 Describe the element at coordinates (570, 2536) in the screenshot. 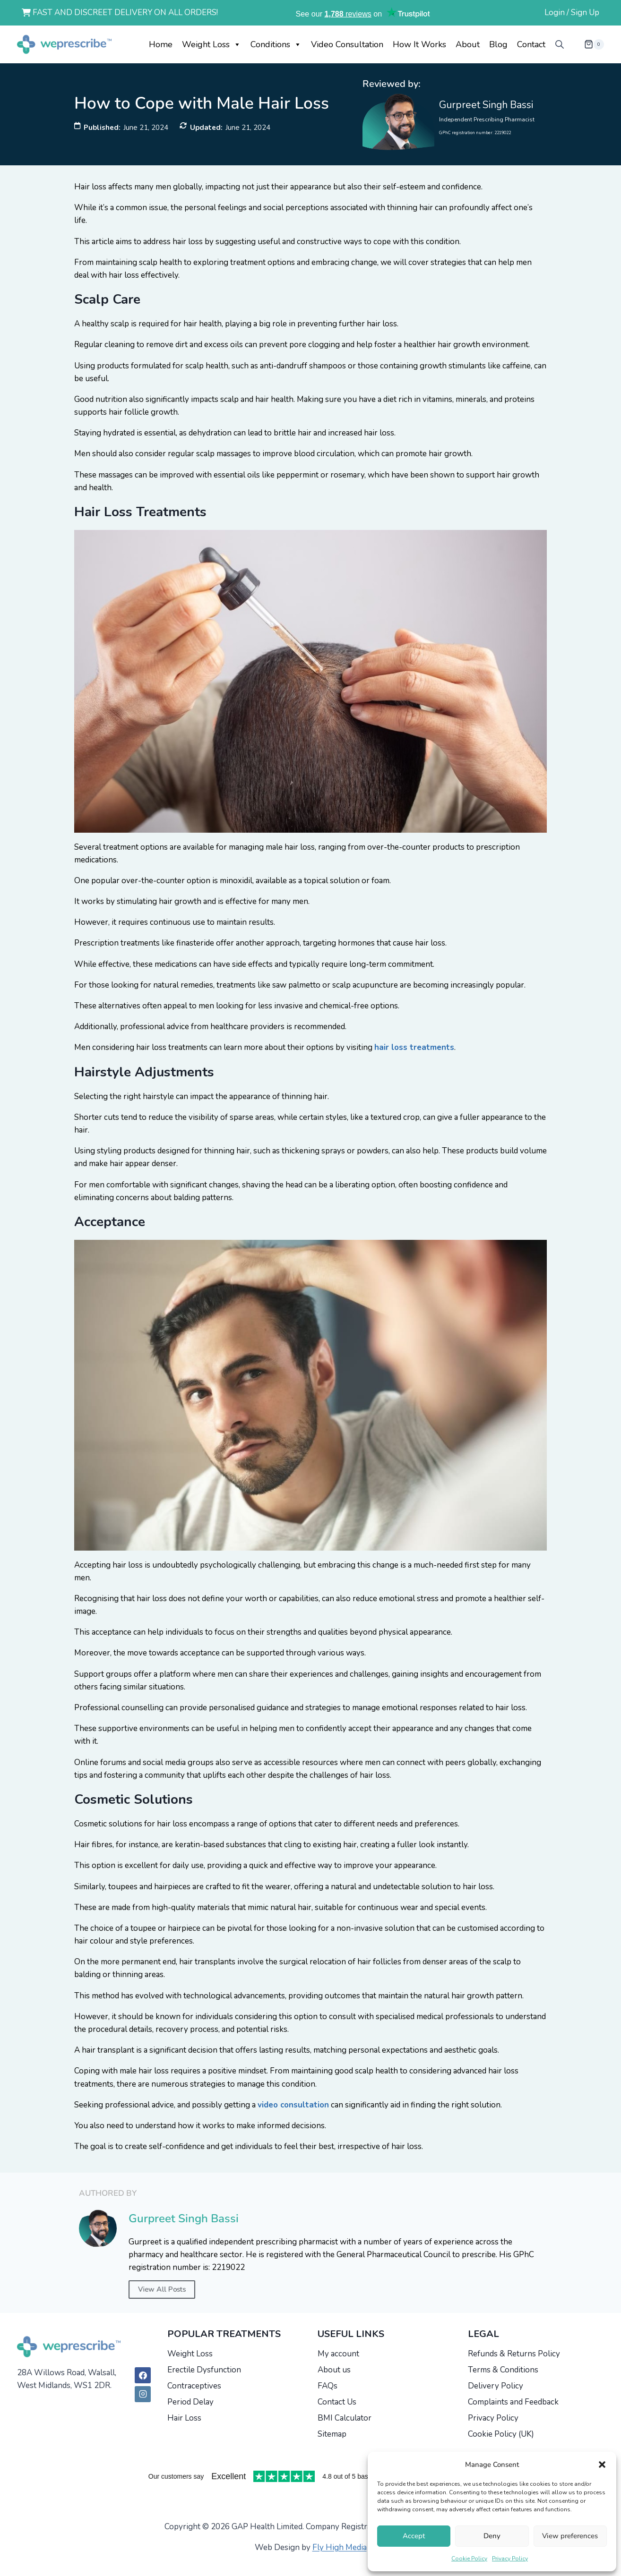

I see `View preferences` at that location.